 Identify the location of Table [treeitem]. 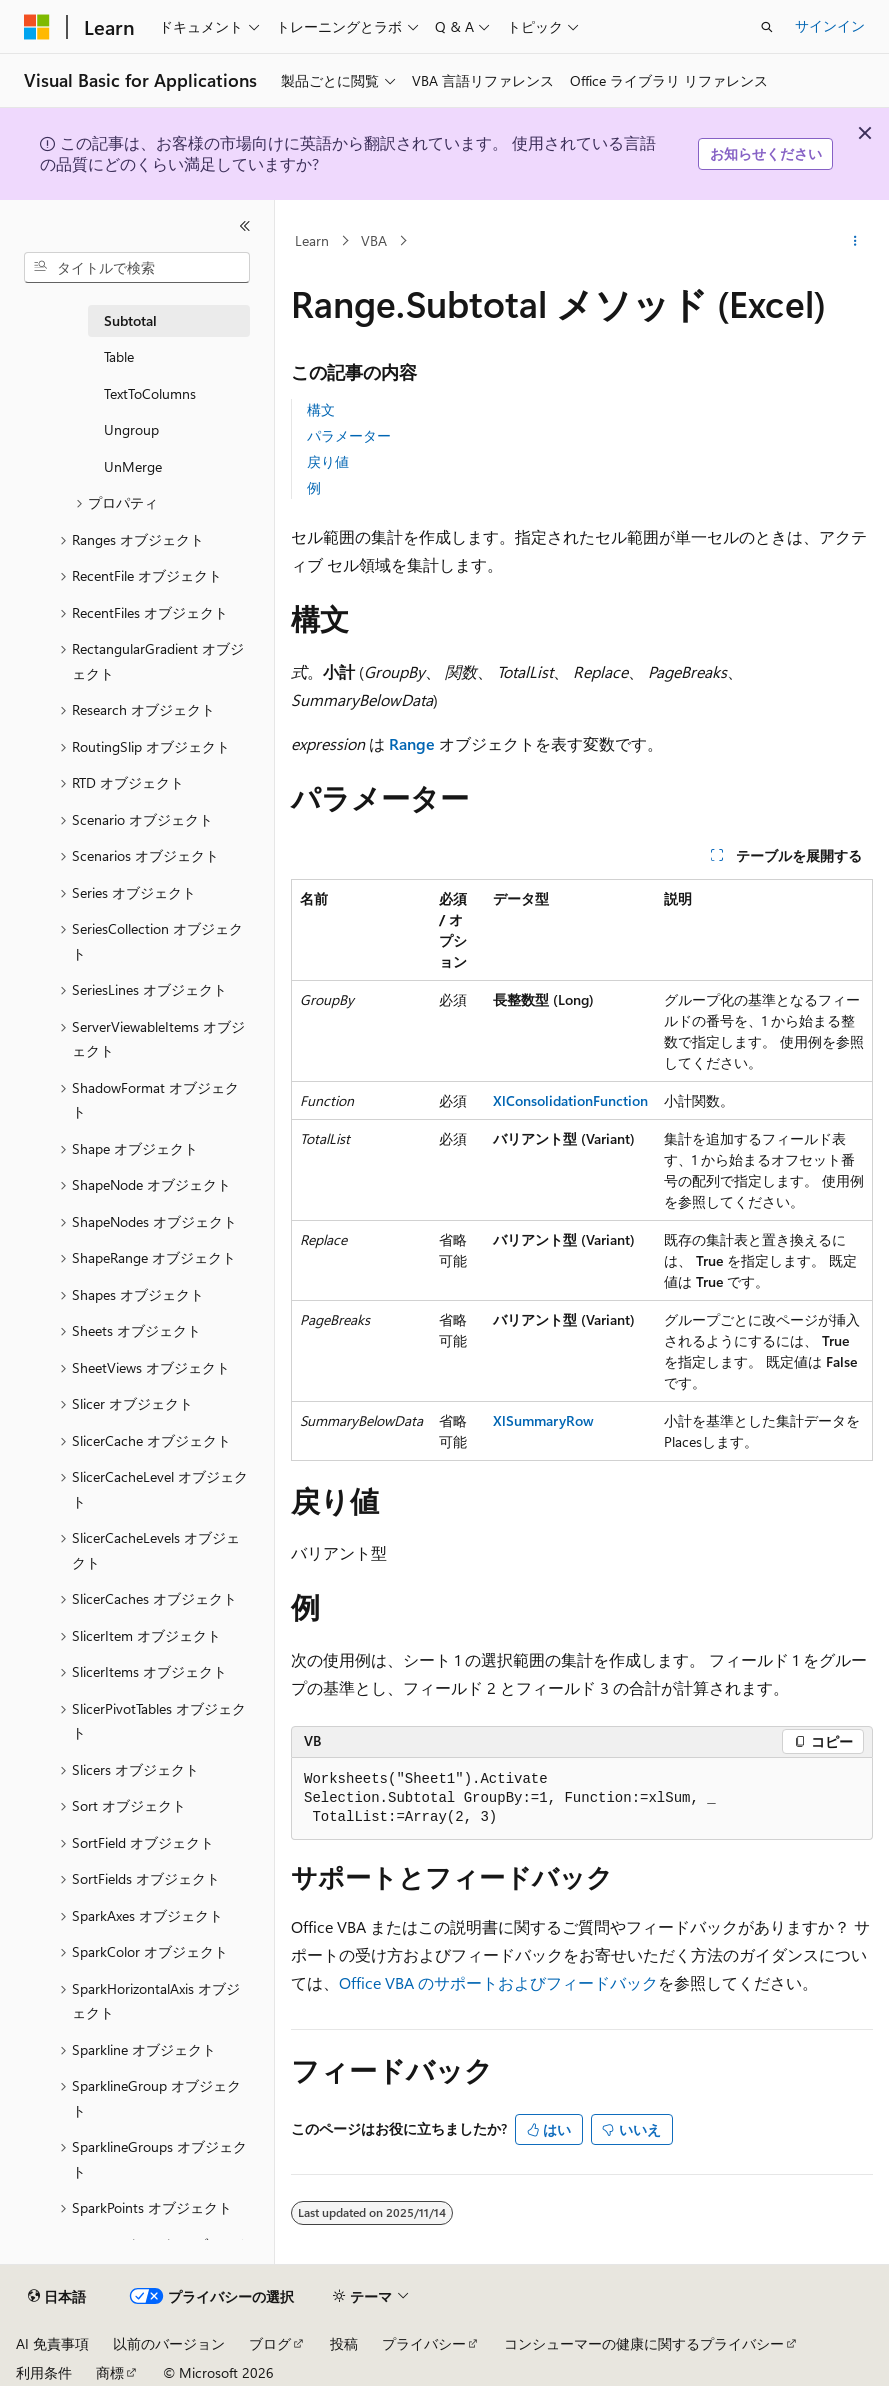
(119, 356).